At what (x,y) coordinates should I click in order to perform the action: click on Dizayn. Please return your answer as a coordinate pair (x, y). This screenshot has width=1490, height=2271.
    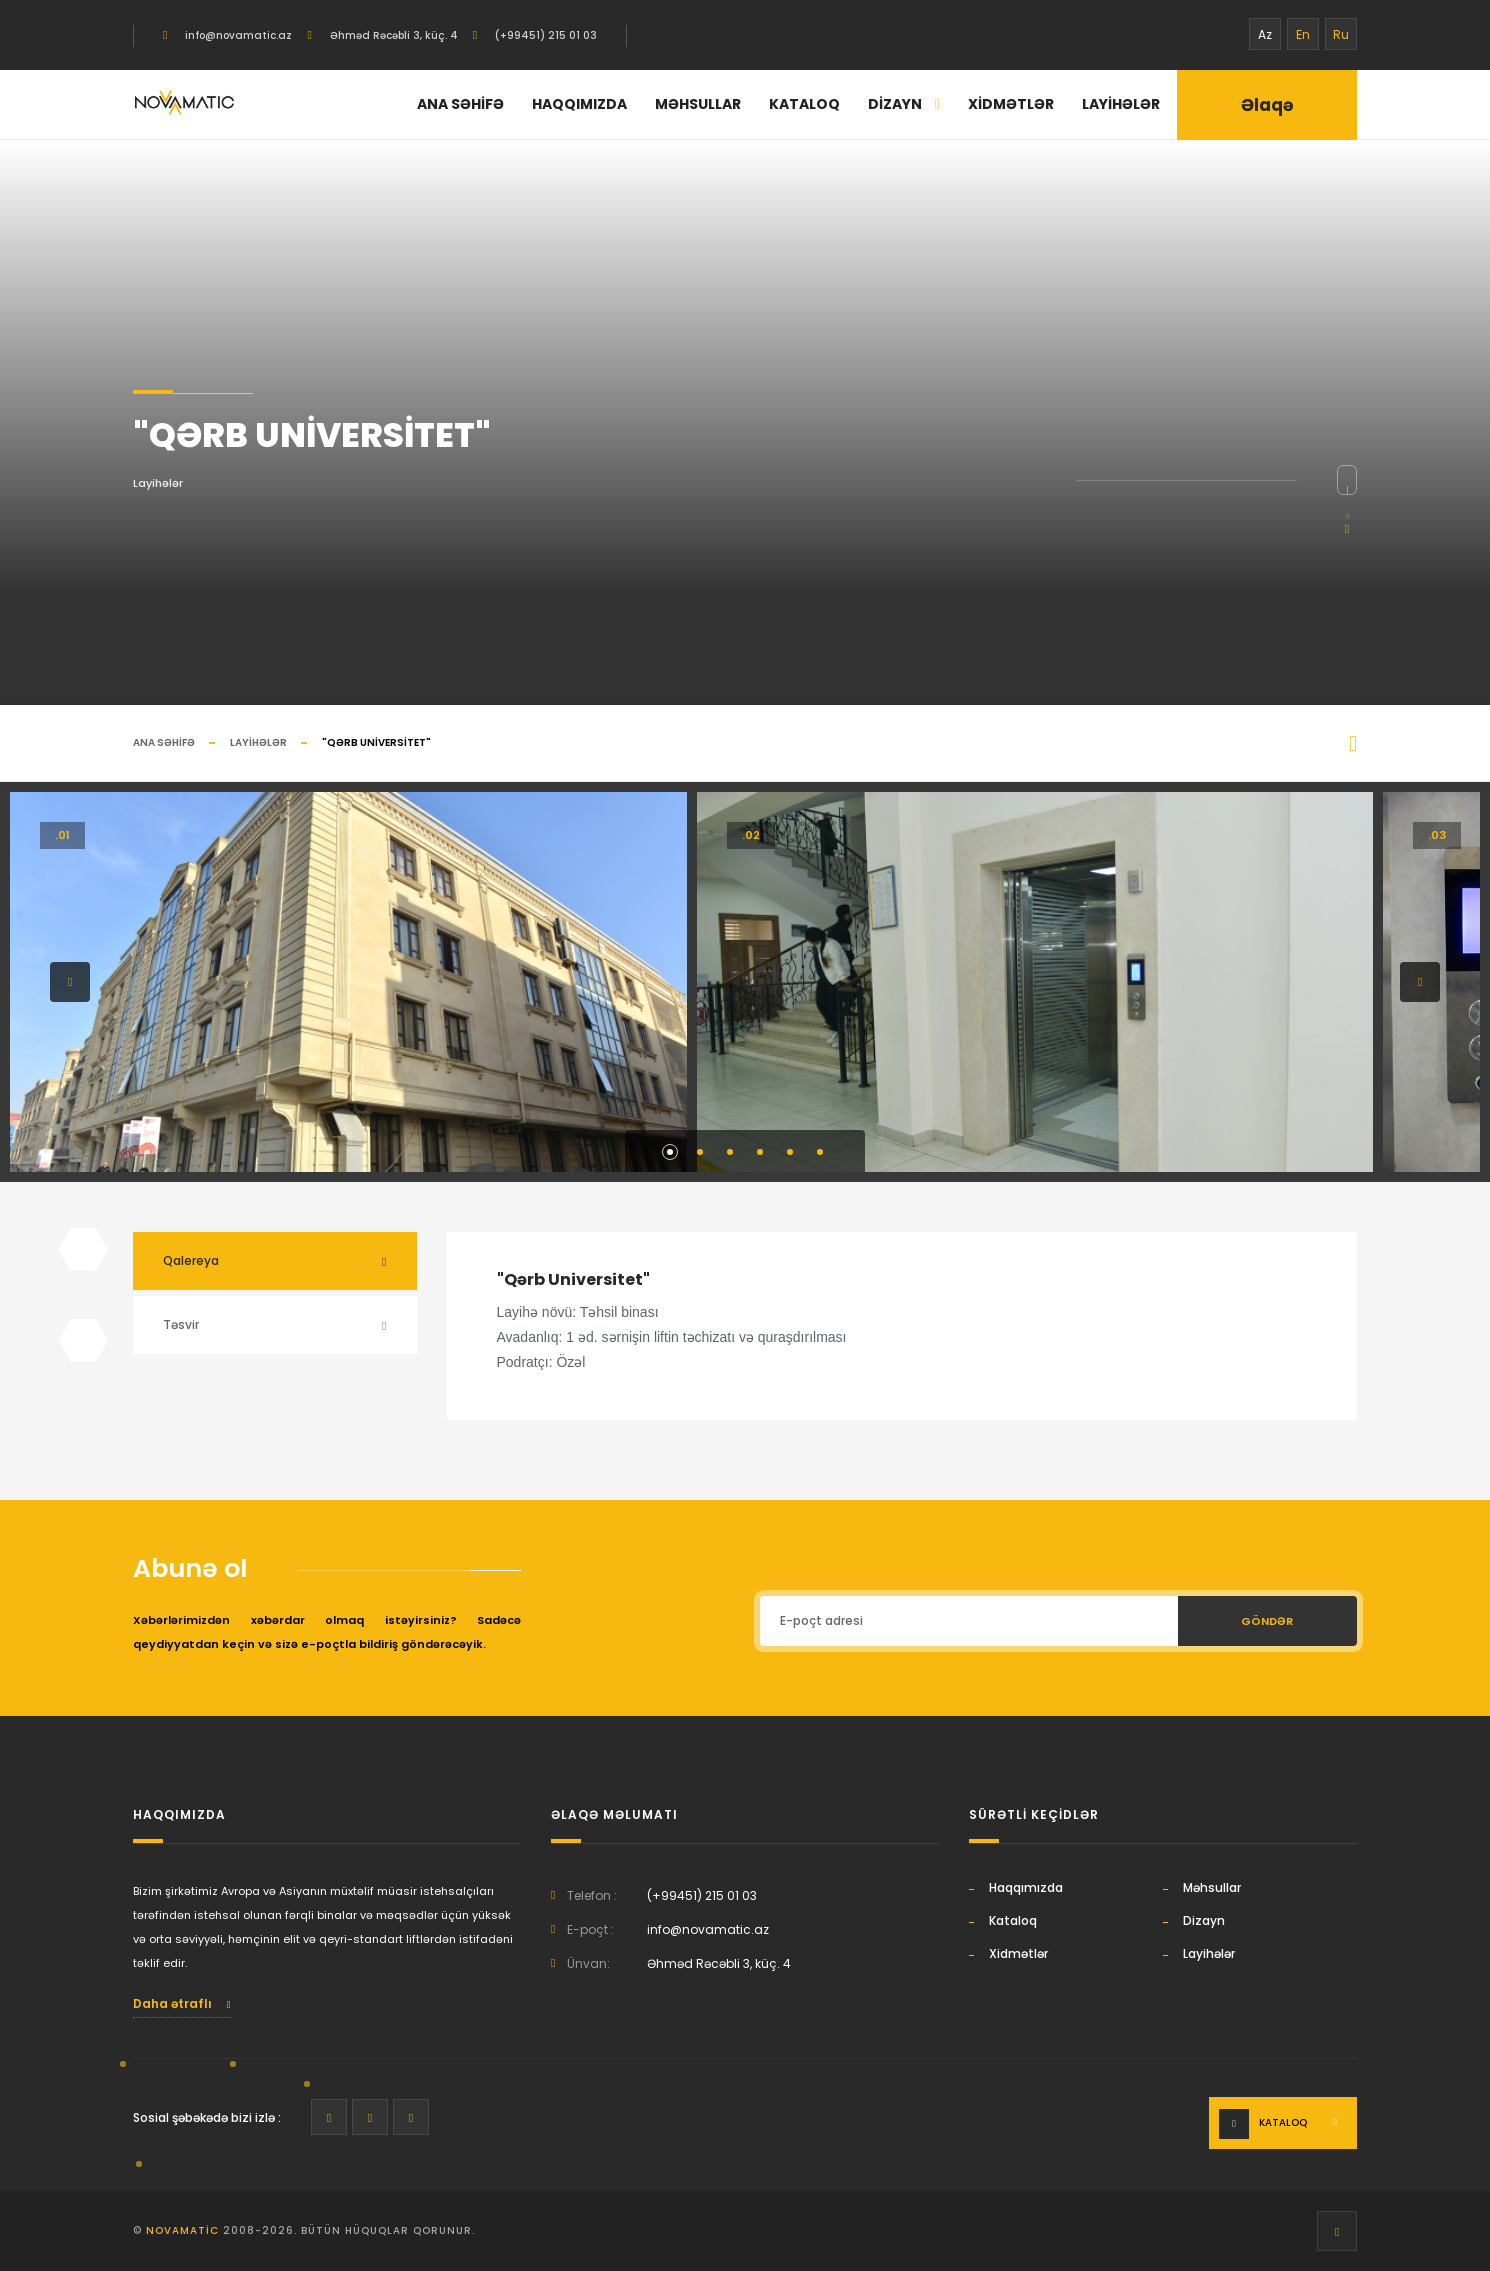
    Looking at the image, I should click on (904, 104).